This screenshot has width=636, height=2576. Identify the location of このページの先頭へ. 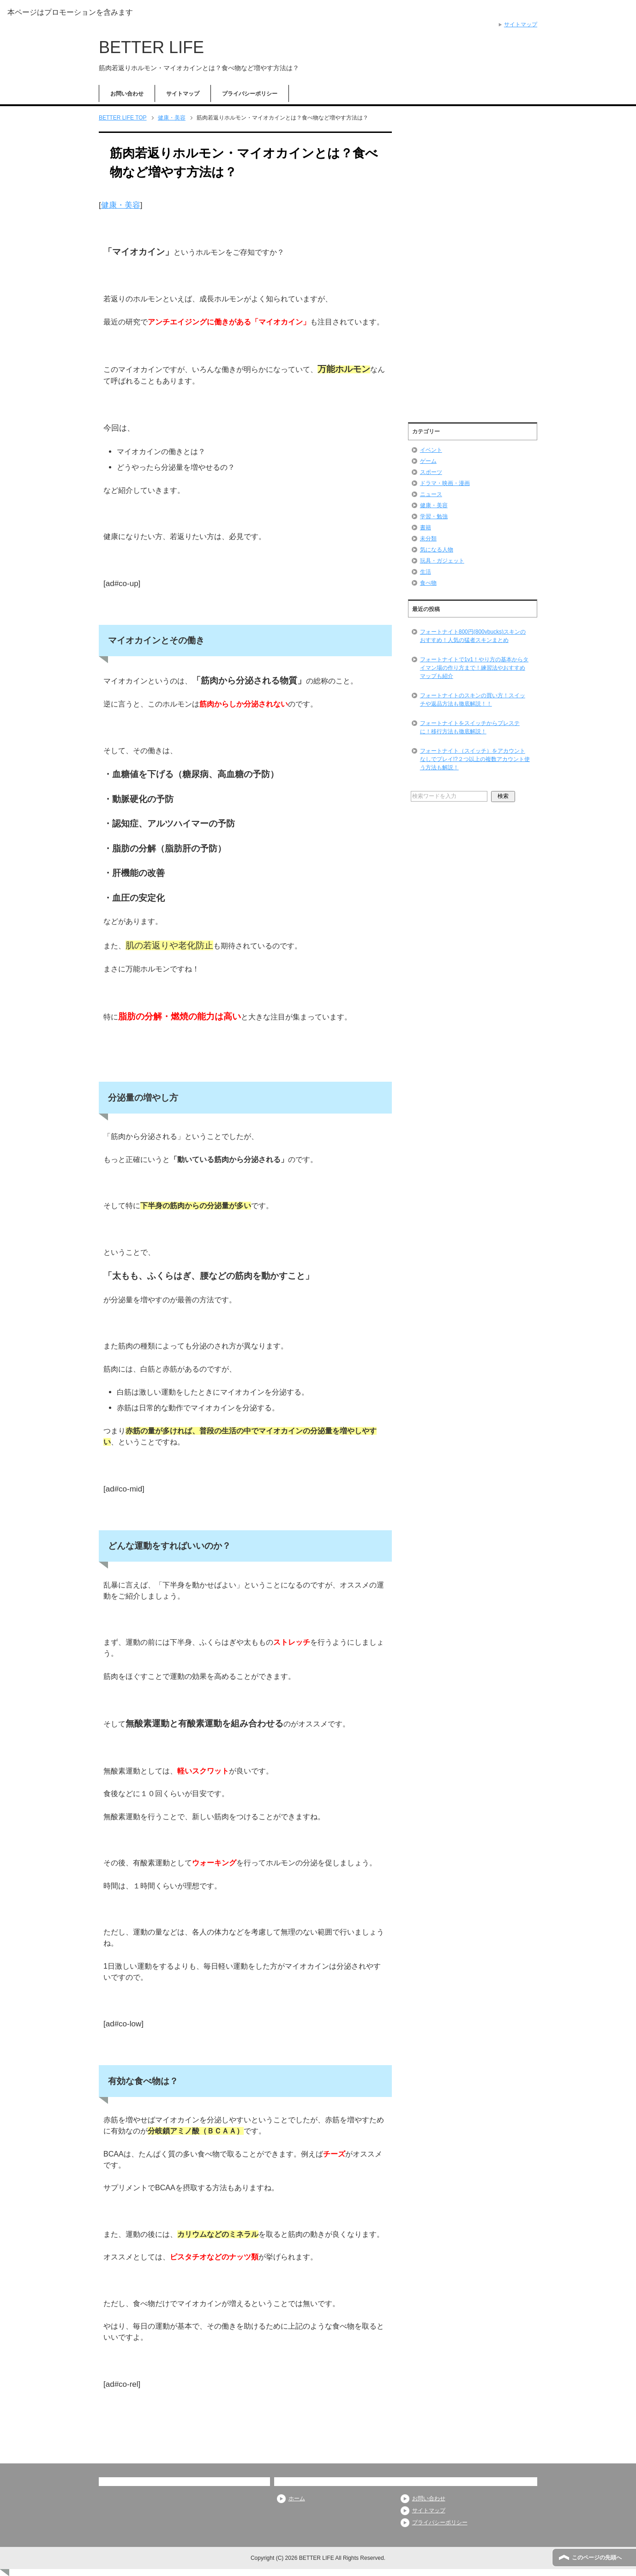
(597, 2557).